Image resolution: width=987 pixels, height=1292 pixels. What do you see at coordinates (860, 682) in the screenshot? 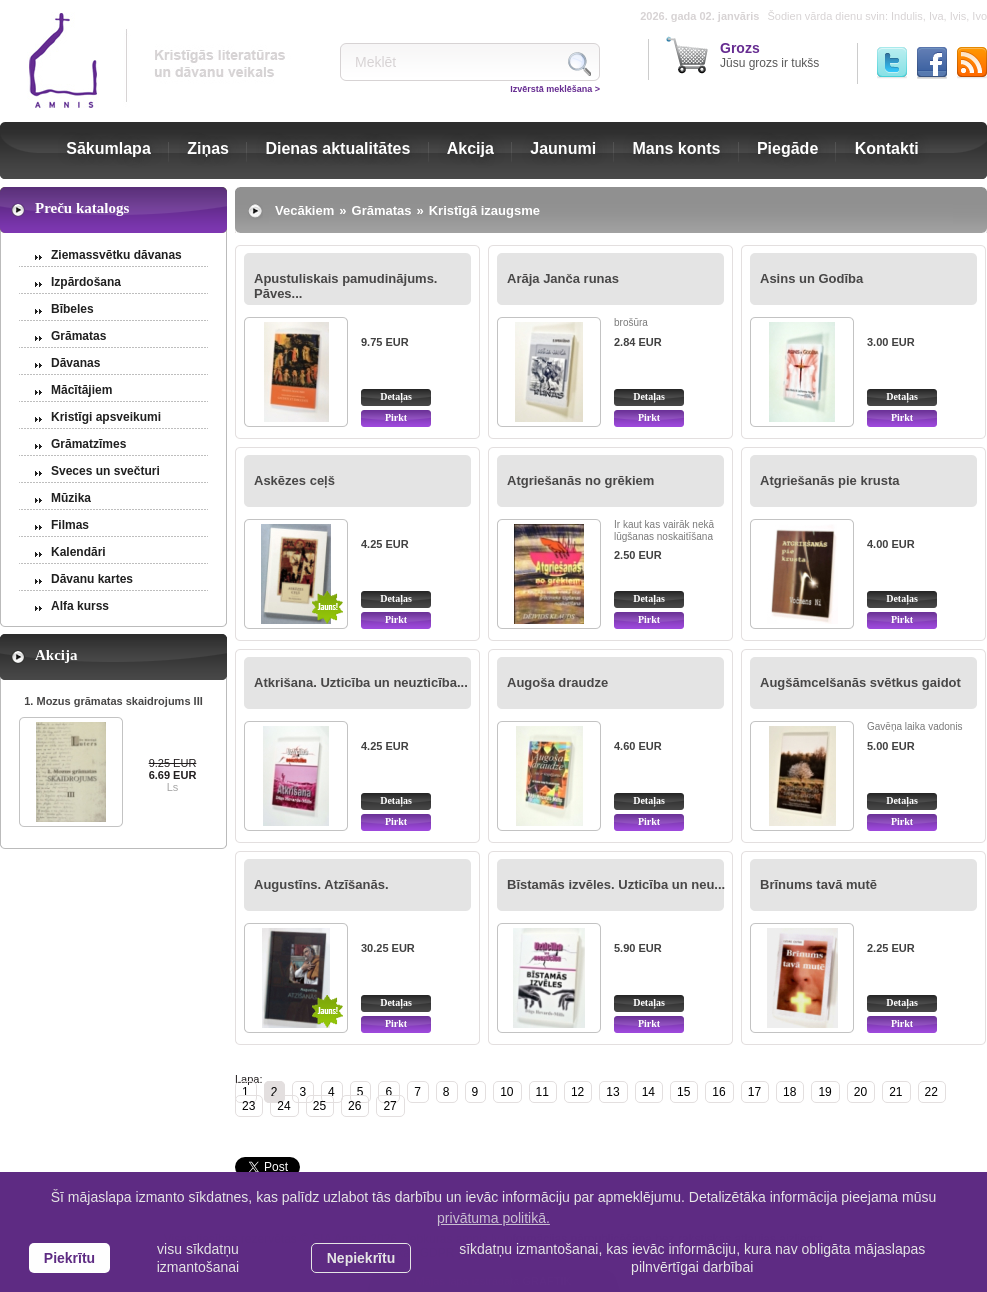
I see `Augšāmcelšanās svētkus gaidot` at bounding box center [860, 682].